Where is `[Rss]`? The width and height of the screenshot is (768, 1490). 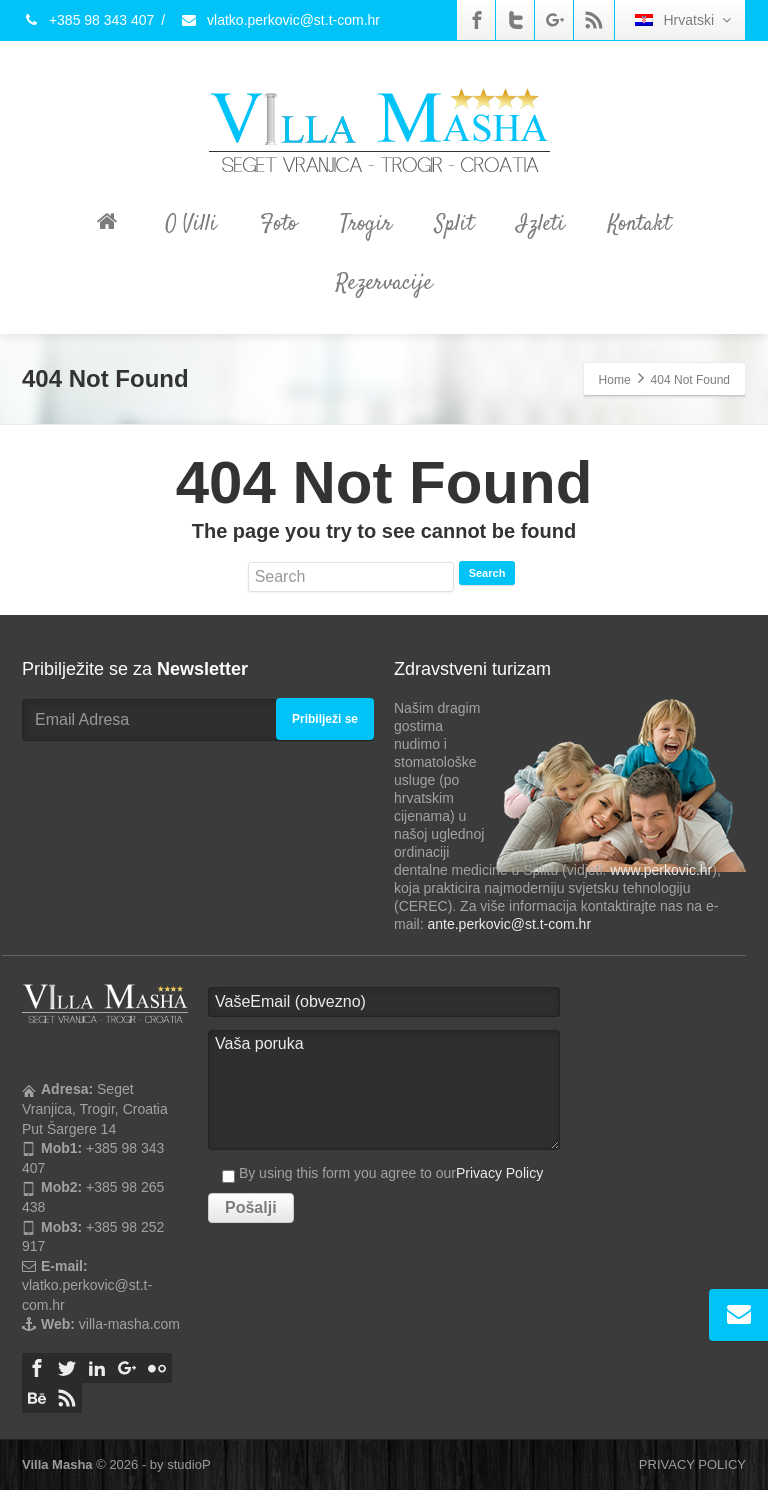 [Rss] is located at coordinates (594, 20).